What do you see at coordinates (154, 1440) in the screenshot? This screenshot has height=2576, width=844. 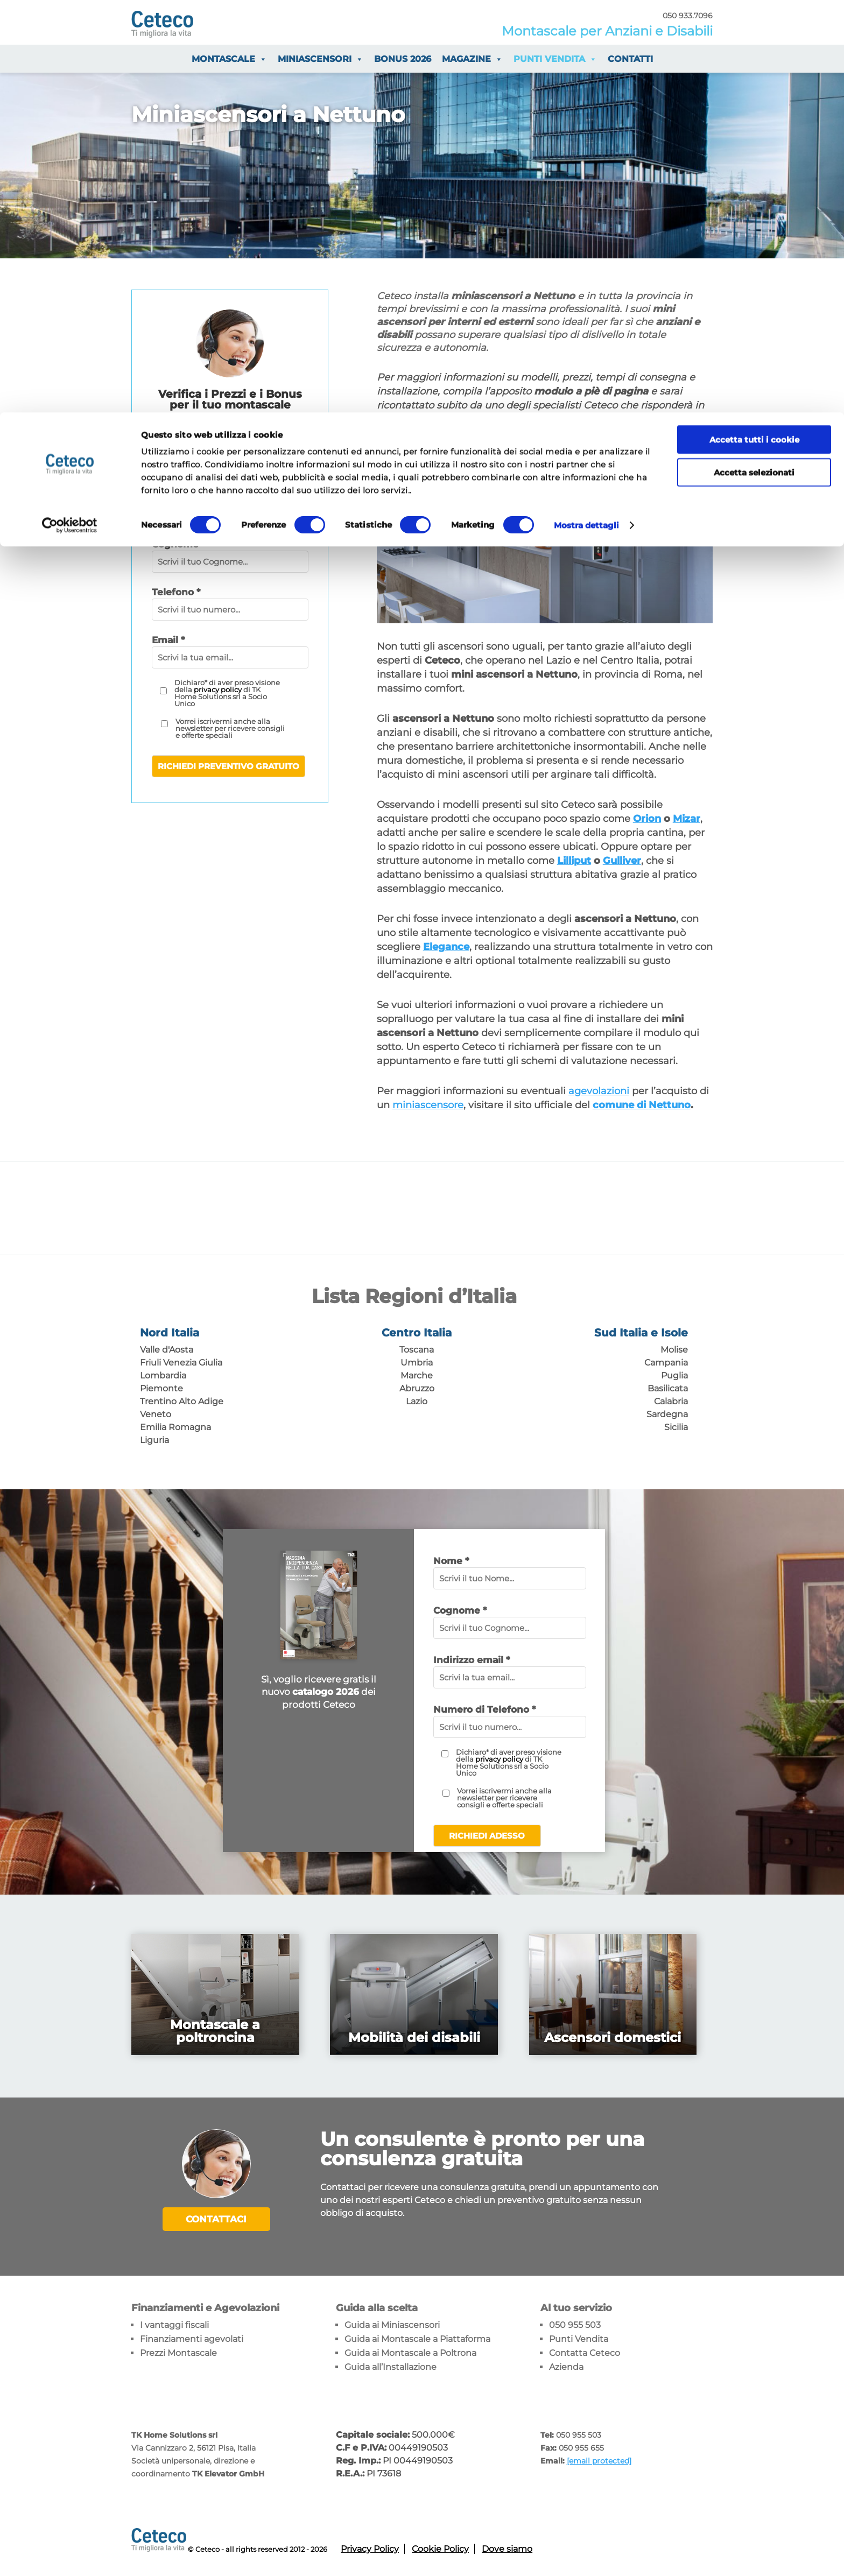 I see `Liguria` at bounding box center [154, 1440].